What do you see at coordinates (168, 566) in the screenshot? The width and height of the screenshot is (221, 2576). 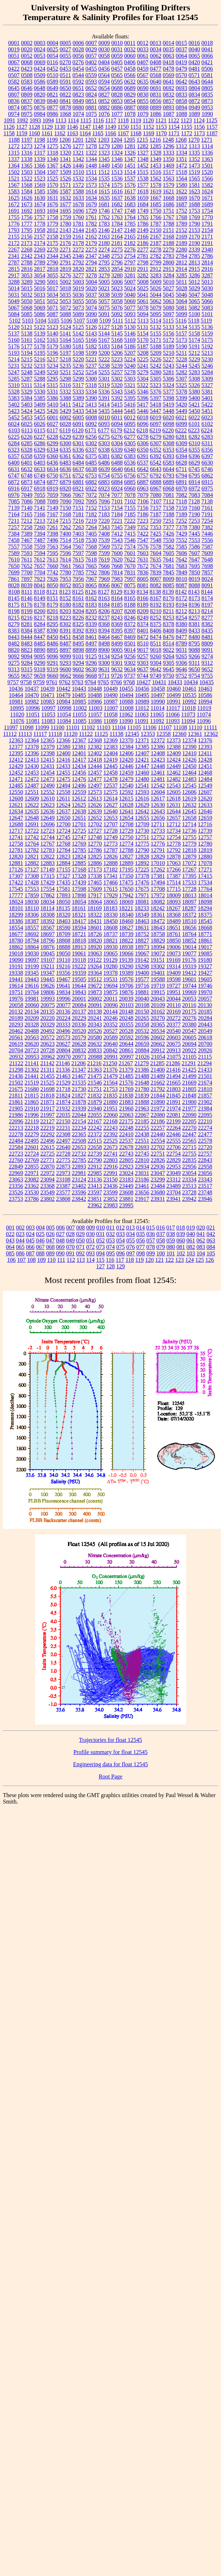 I see `7681` at bounding box center [168, 566].